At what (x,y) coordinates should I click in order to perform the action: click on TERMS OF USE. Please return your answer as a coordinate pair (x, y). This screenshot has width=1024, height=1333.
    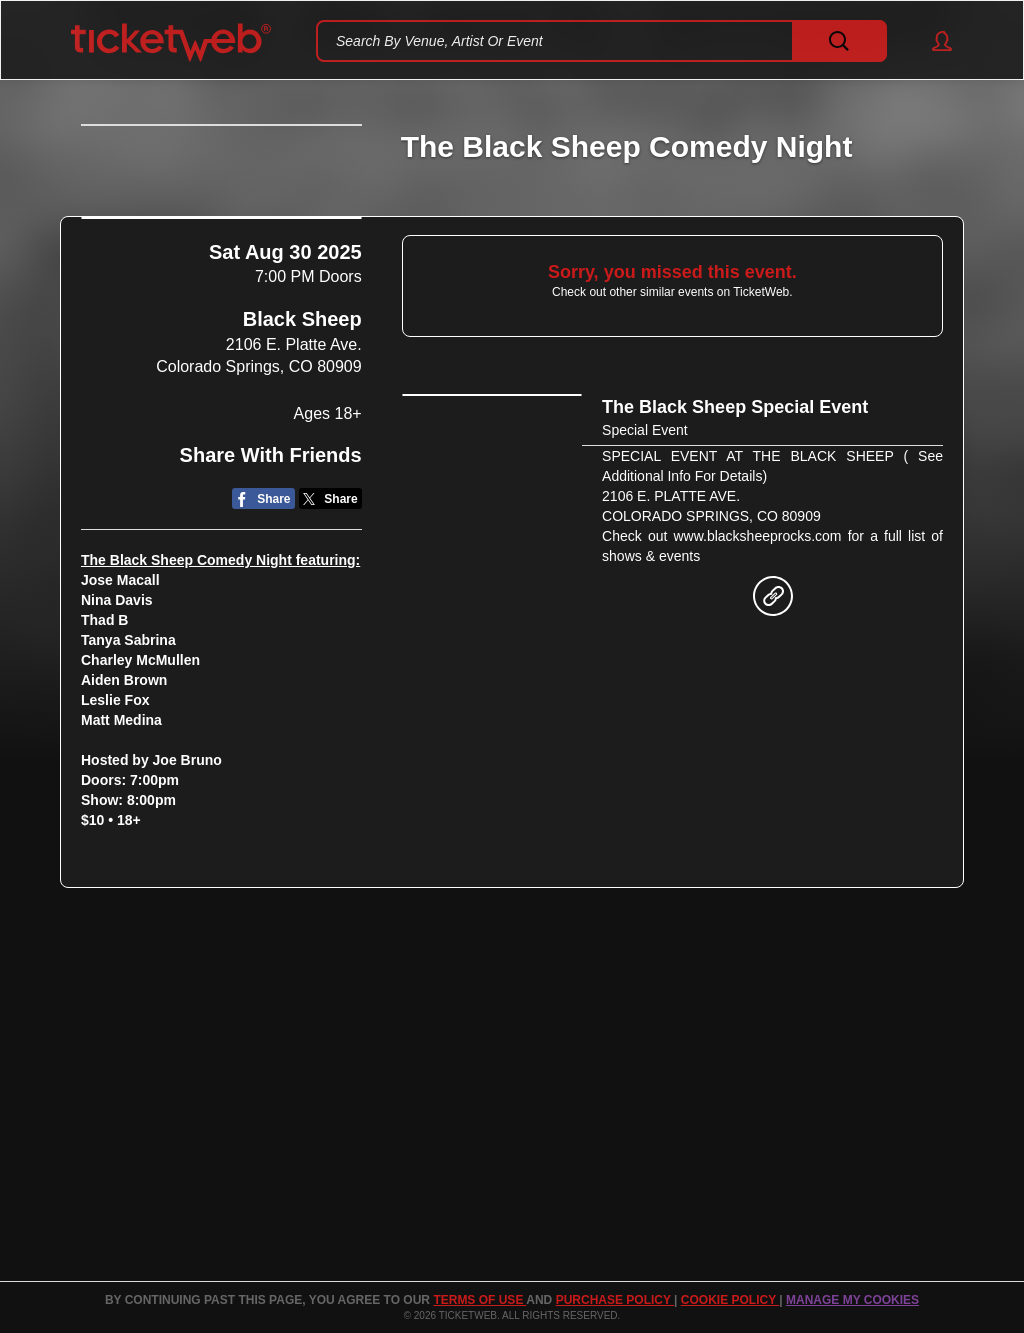
    Looking at the image, I should click on (479, 1300).